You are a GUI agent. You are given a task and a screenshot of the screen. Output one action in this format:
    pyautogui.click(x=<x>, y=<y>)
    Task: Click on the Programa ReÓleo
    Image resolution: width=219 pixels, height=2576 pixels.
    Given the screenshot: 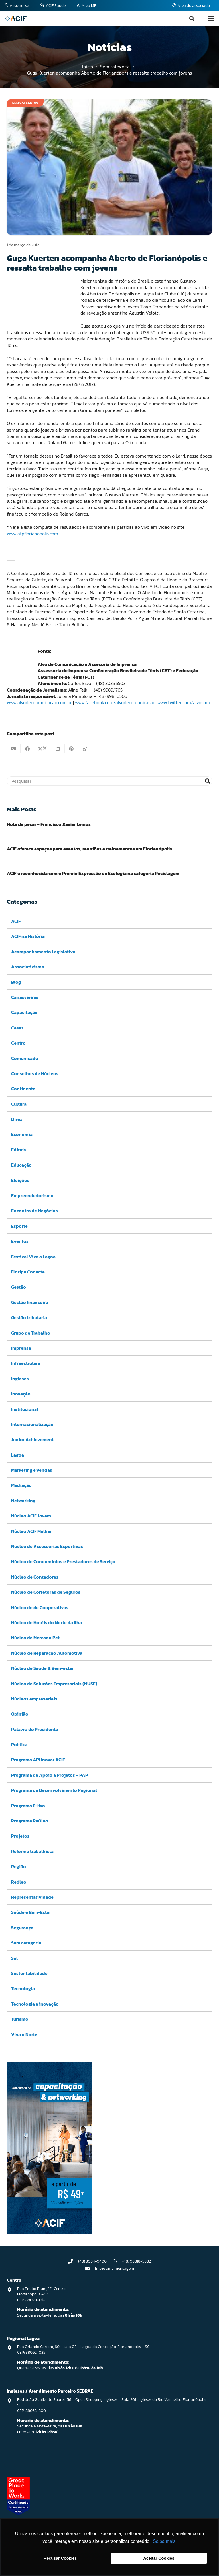 What is the action you would take?
    pyautogui.click(x=29, y=1820)
    